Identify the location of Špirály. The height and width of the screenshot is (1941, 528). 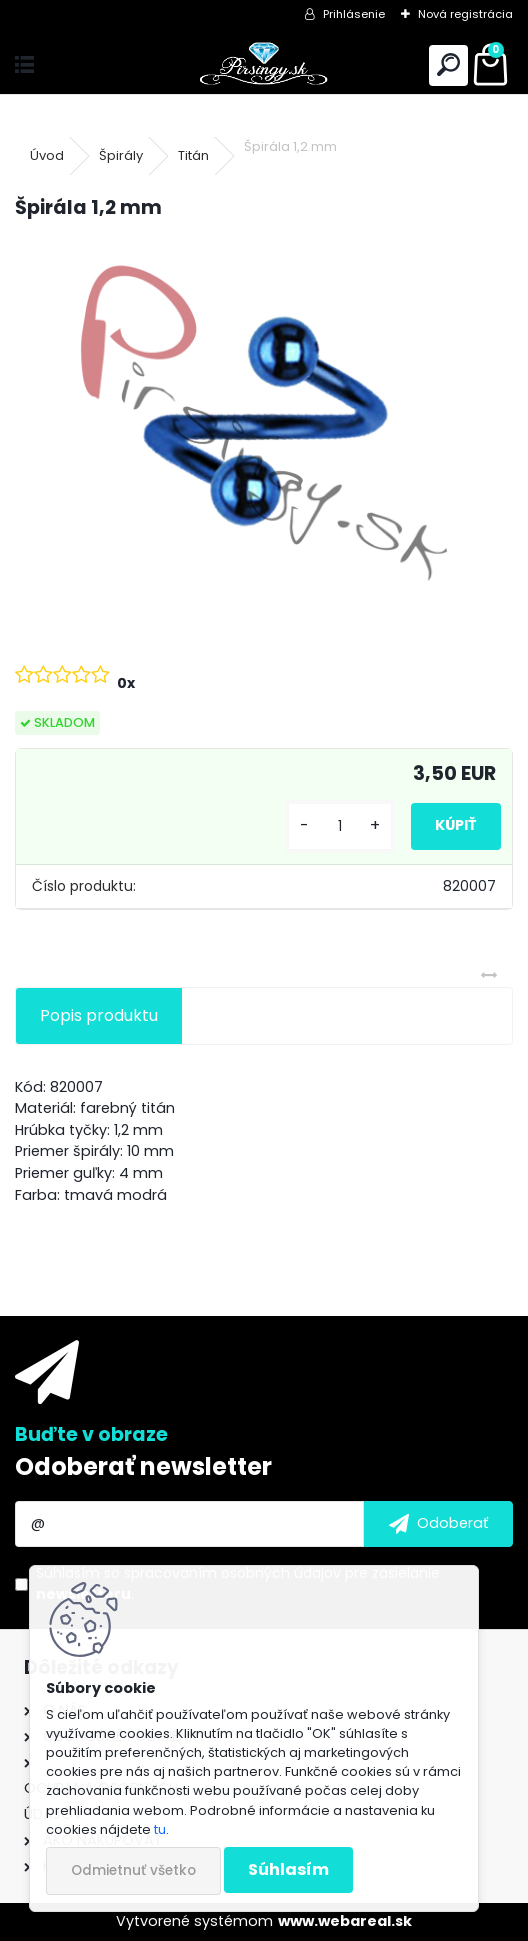
(121, 155).